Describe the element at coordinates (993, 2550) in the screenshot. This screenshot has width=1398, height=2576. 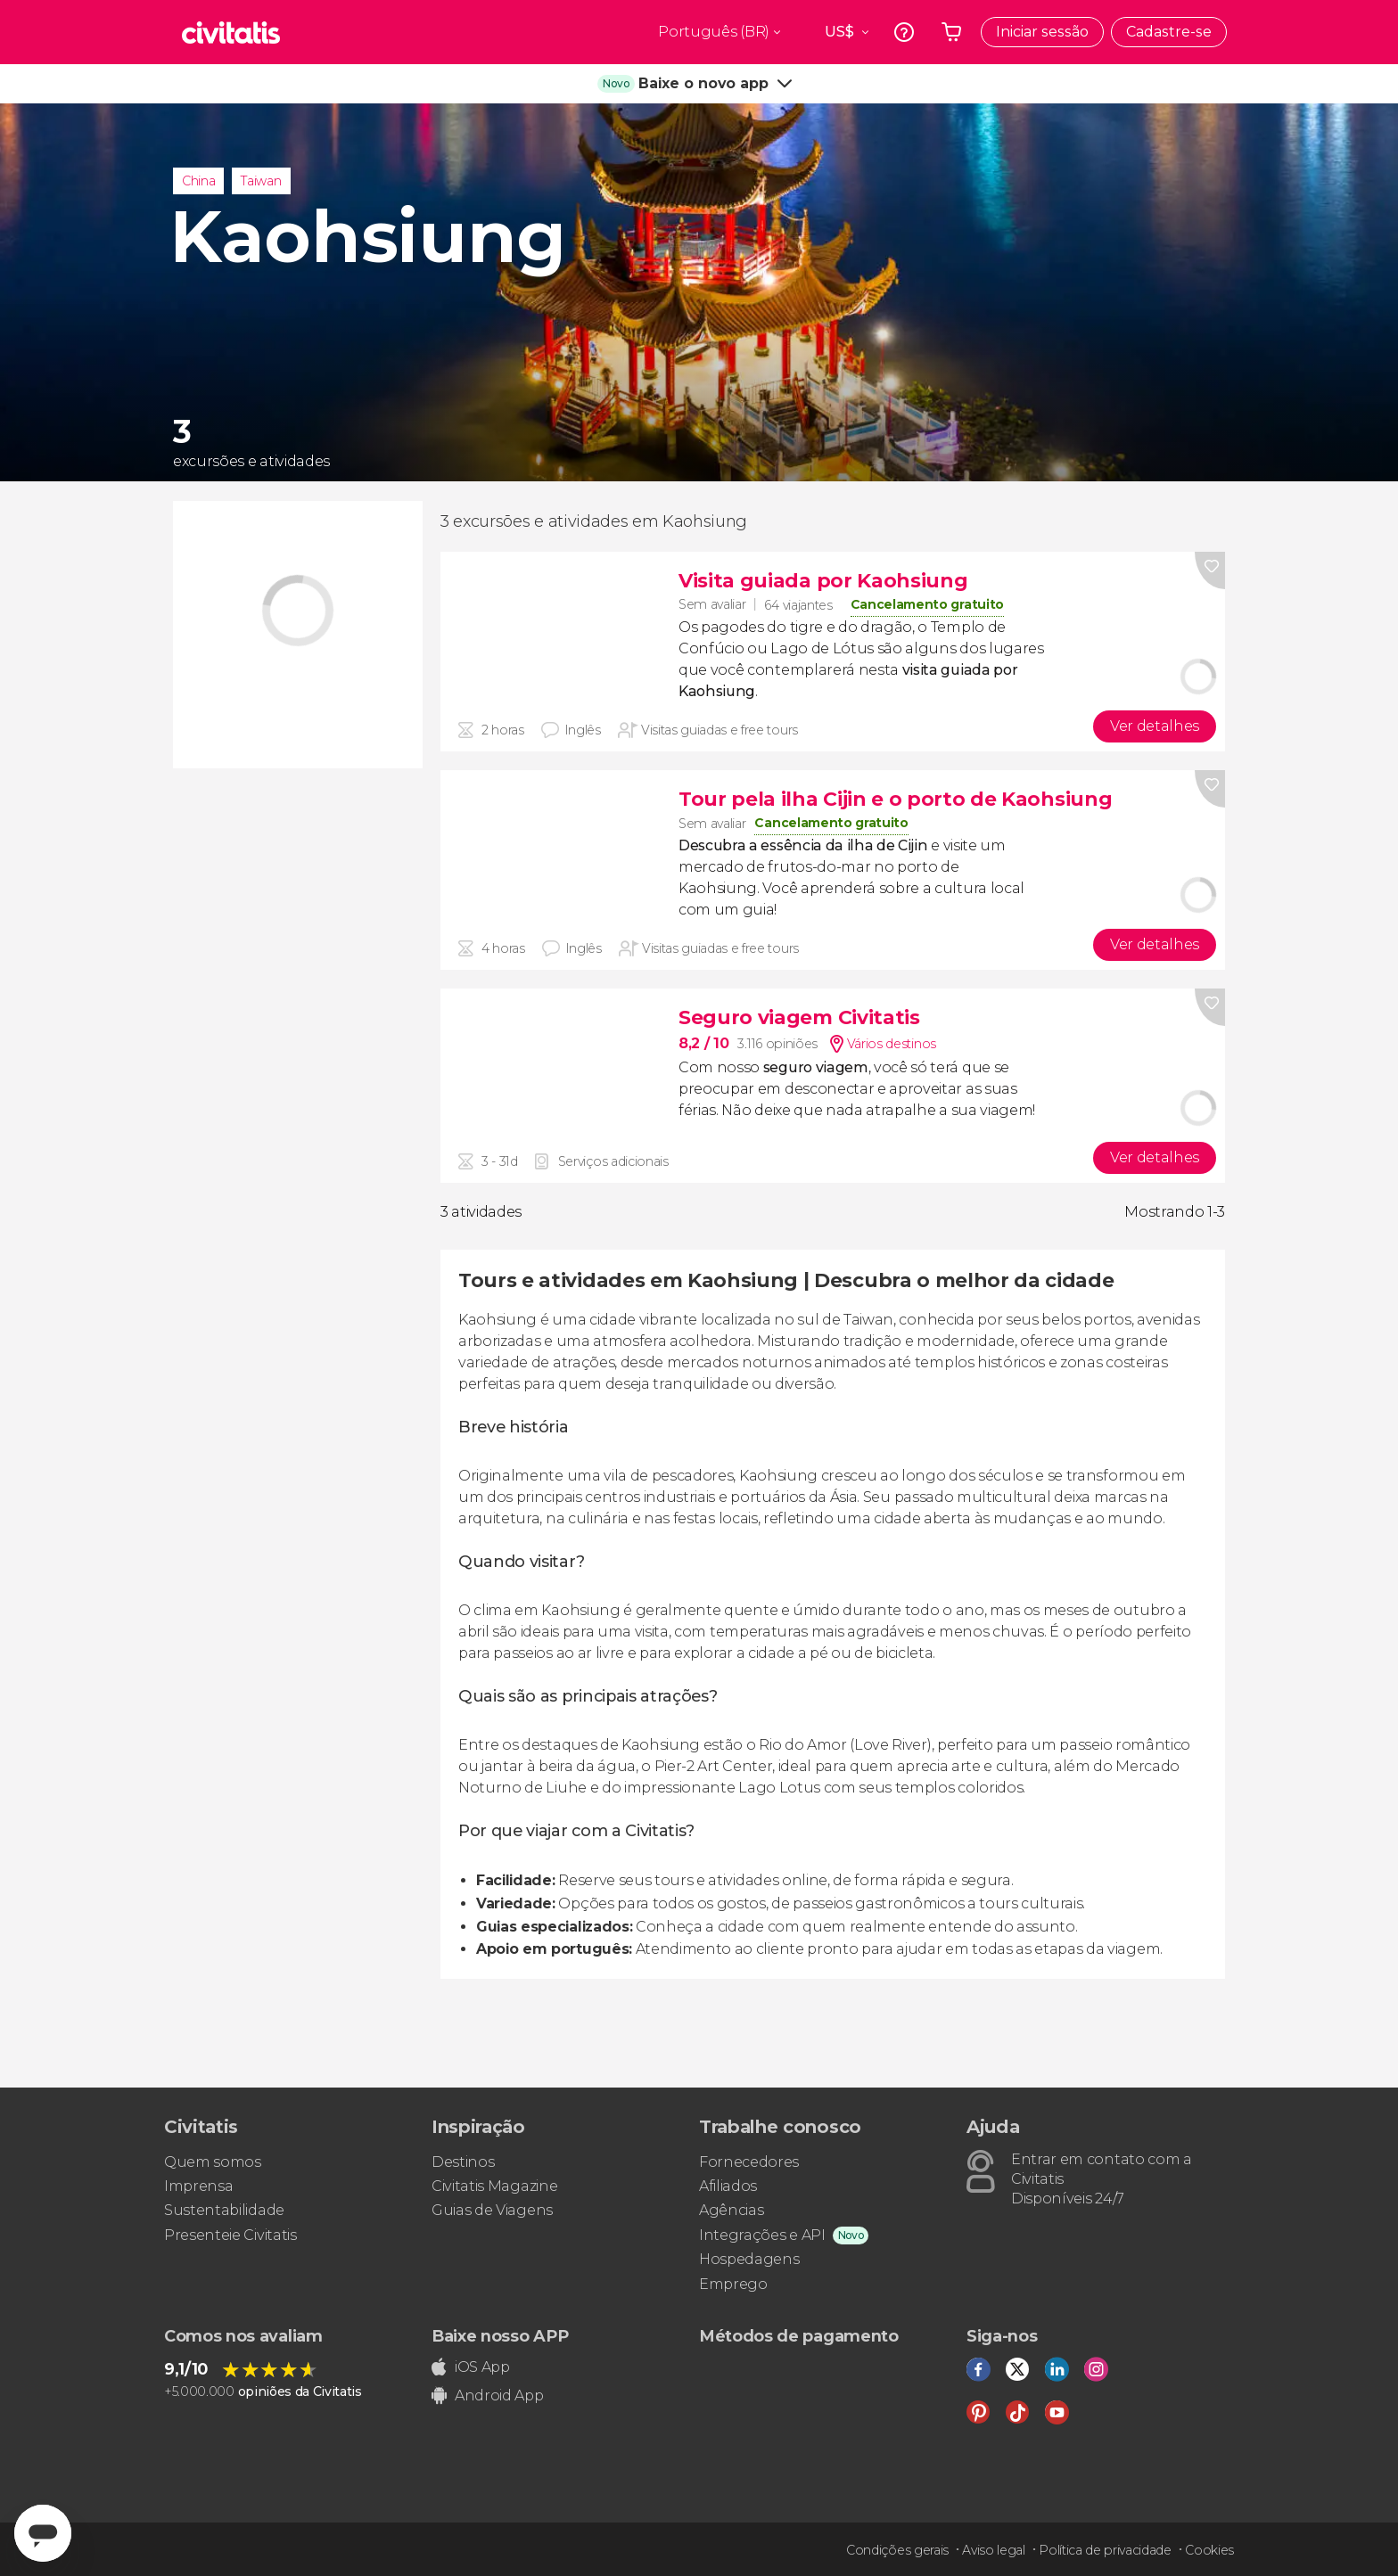
I see `Aviso legal` at that location.